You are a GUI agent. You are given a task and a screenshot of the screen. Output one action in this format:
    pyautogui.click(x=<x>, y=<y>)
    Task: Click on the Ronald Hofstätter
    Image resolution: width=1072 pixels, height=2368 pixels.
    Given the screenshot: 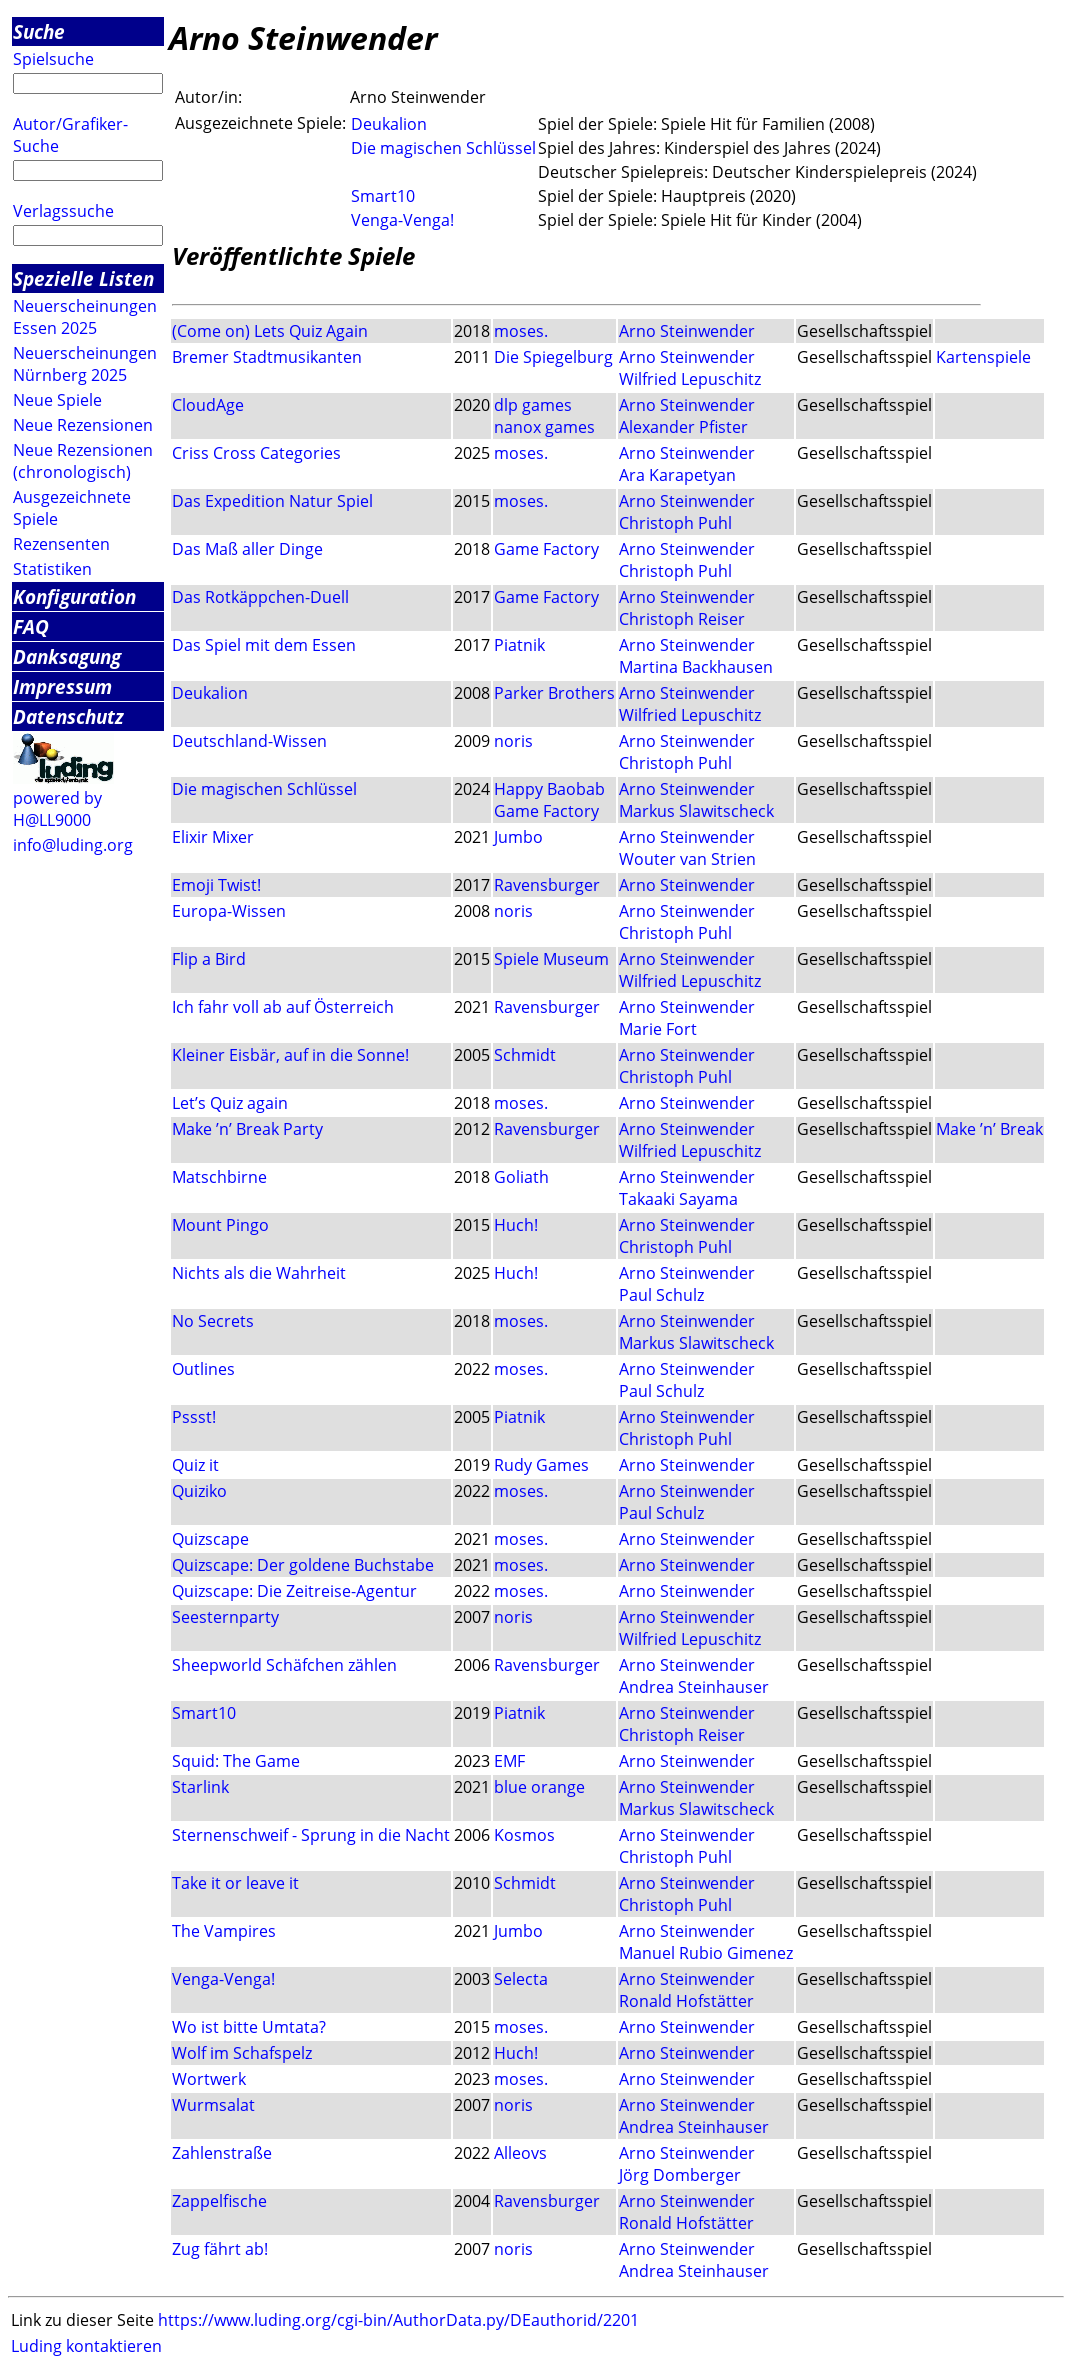 What is the action you would take?
    pyautogui.click(x=686, y=2001)
    